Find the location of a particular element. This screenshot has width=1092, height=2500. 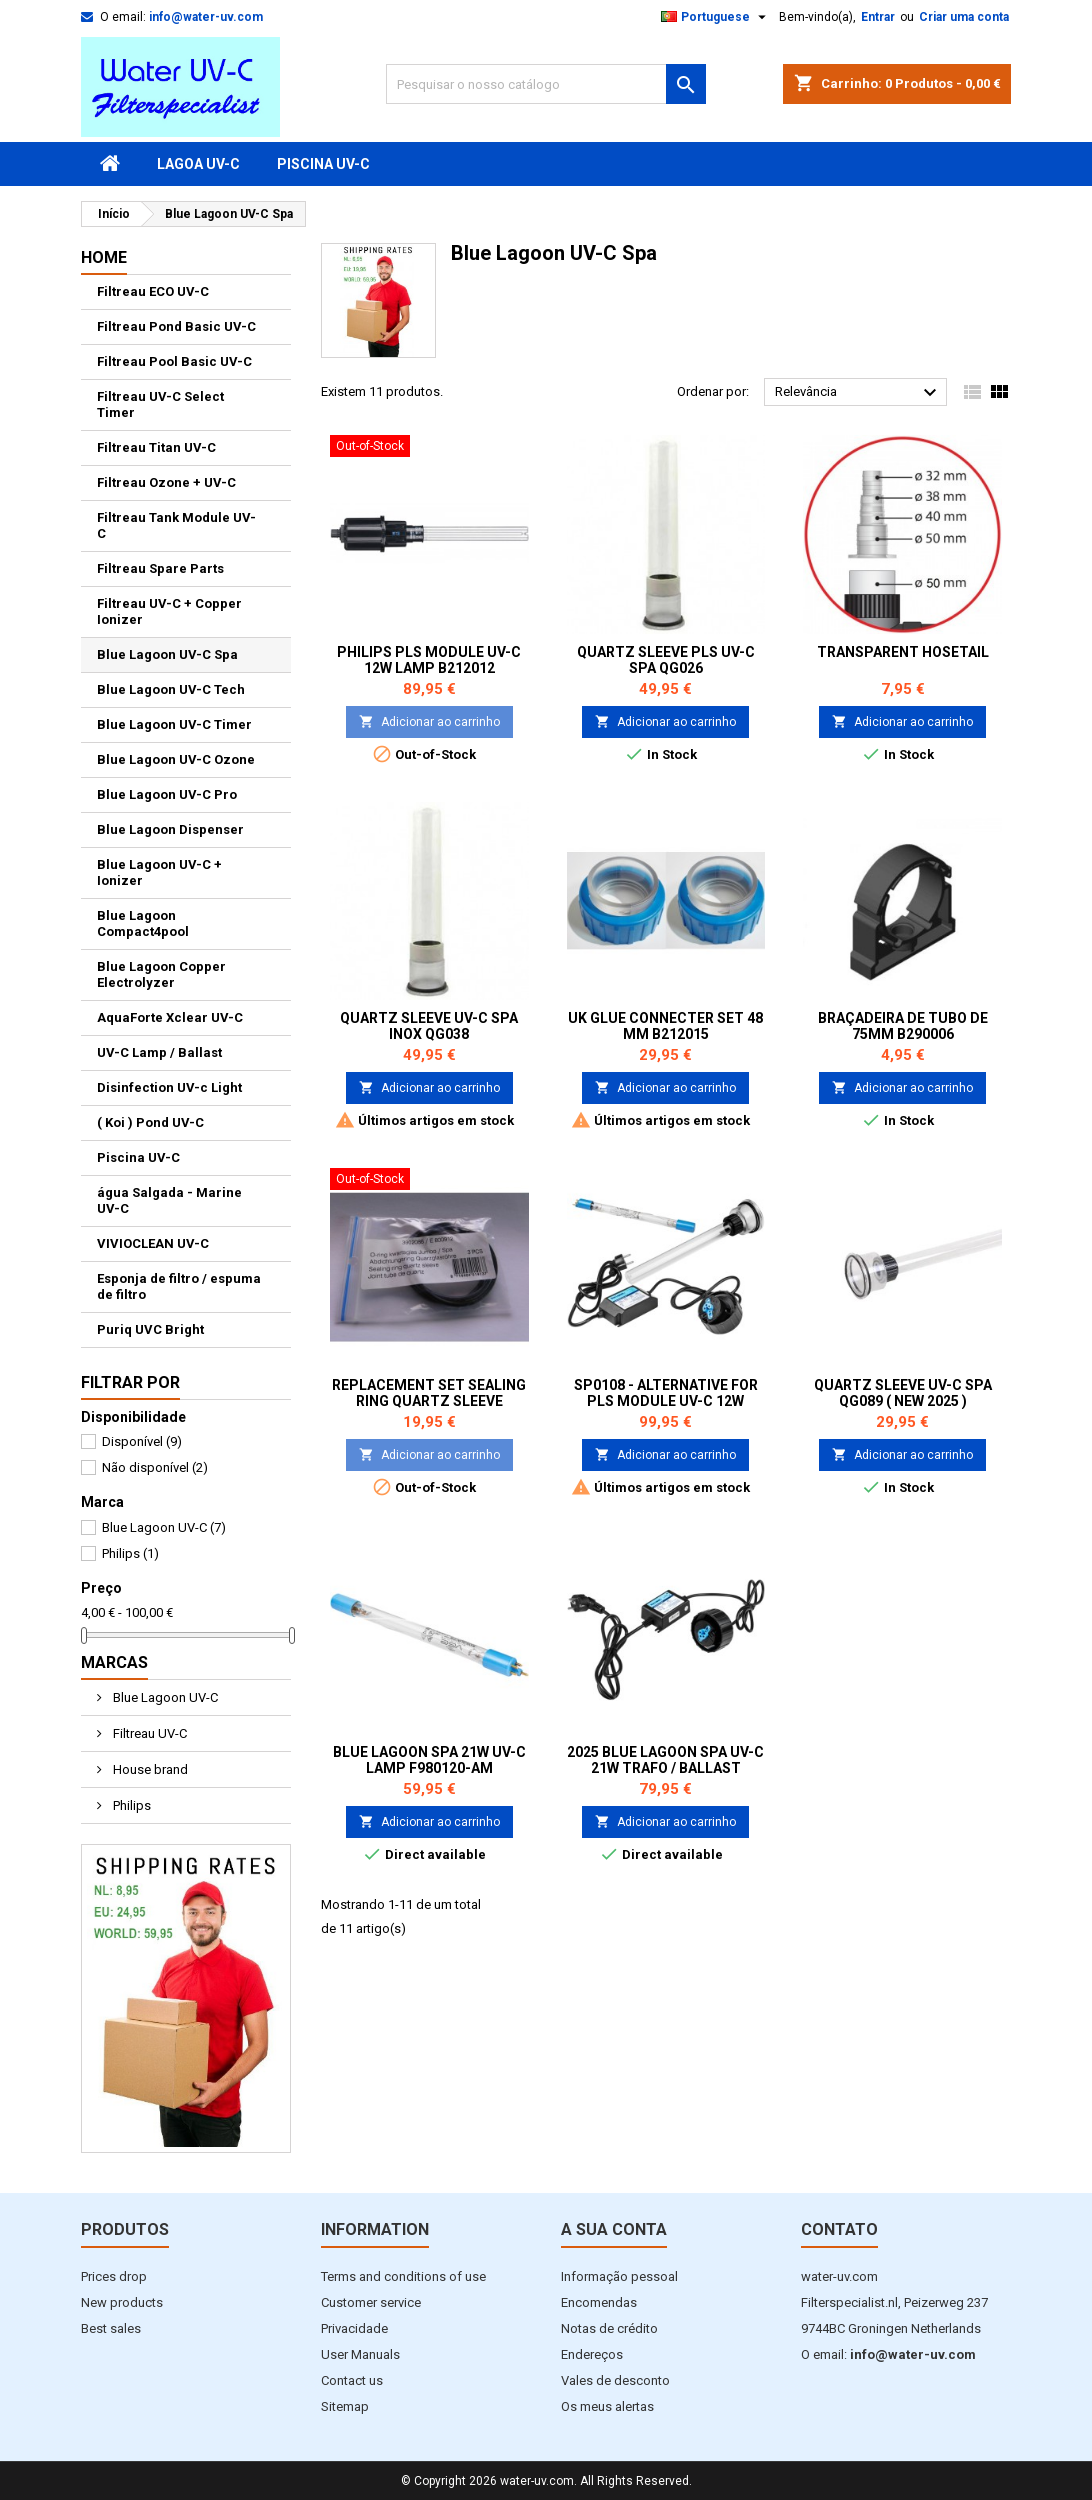

Blue Lagoon Spa 21W UV-C Lamp F980120-AM is located at coordinates (429, 1760).